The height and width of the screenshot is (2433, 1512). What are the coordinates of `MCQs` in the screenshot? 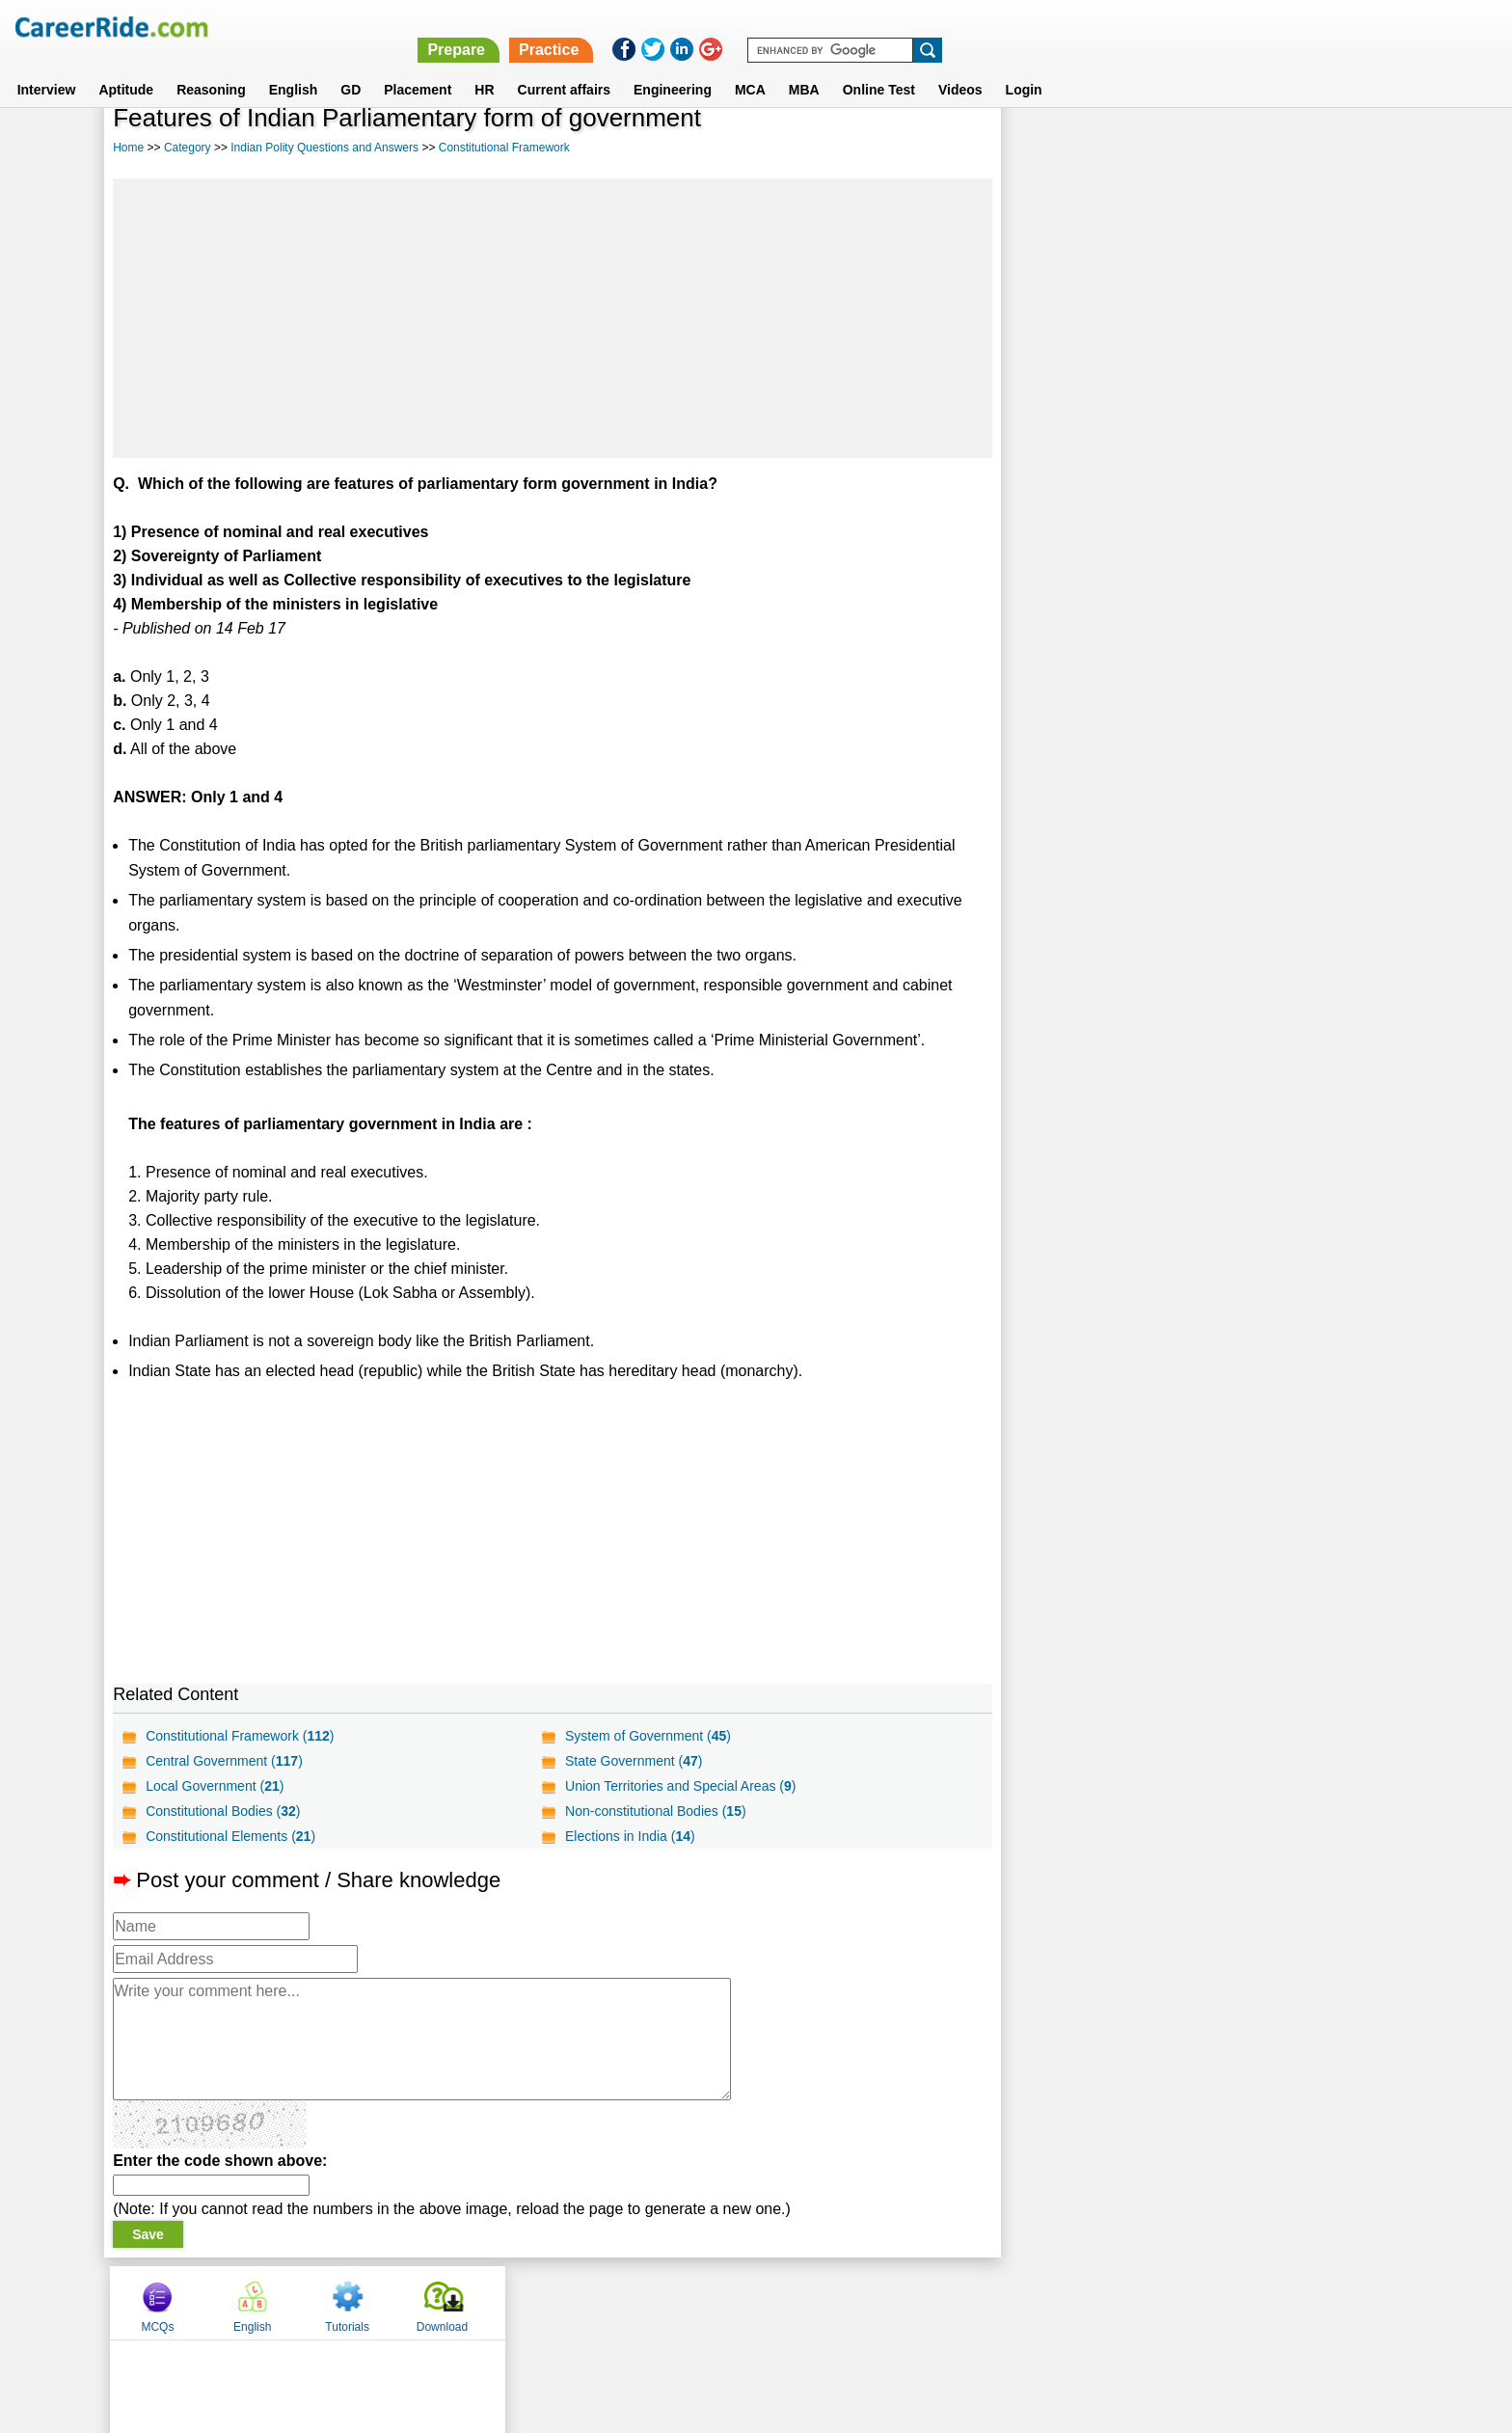 It's located at (1054, 147).